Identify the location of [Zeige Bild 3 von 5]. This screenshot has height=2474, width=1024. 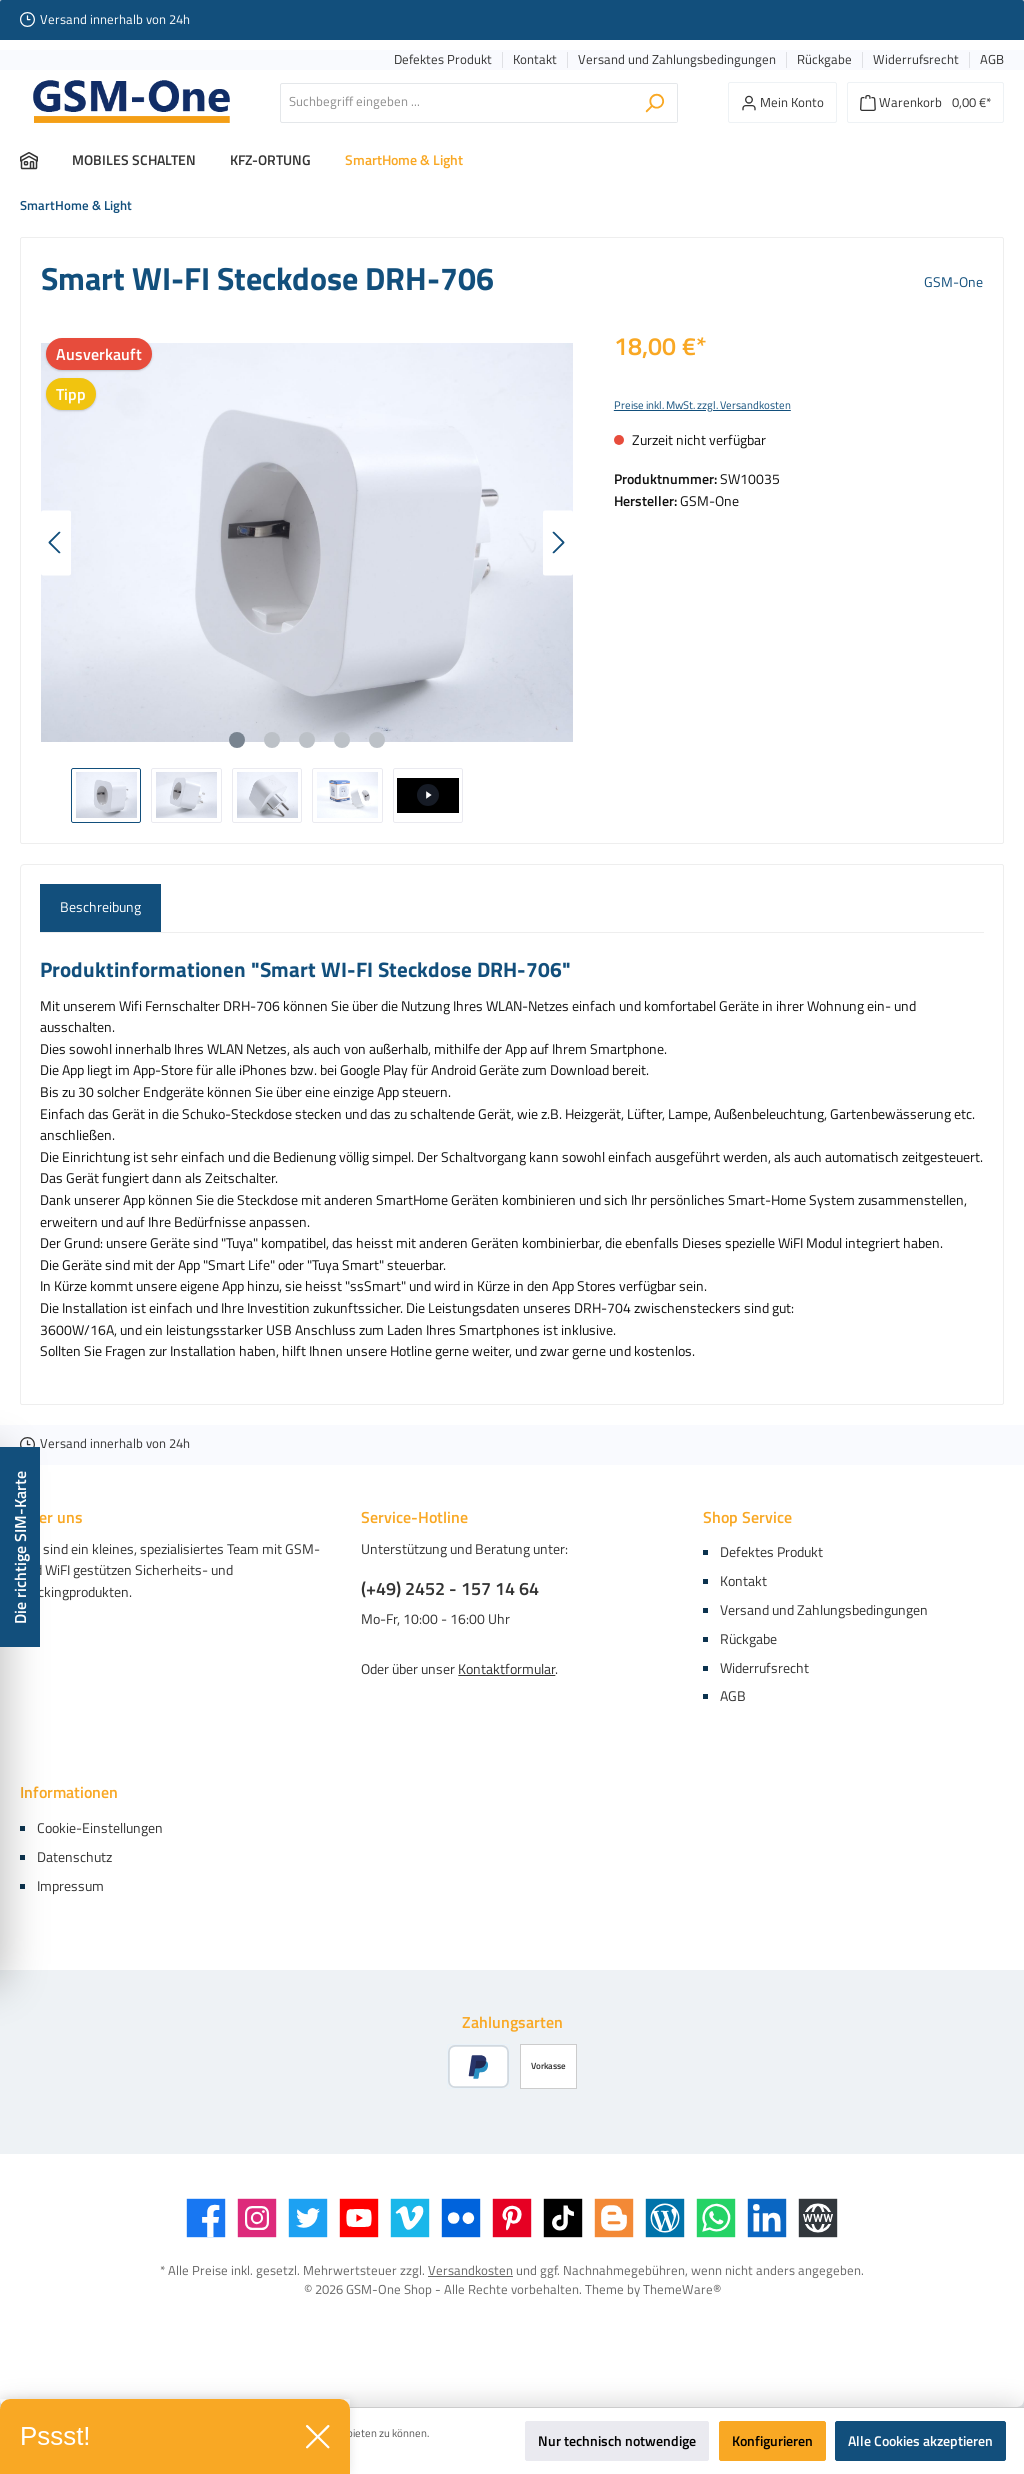
(307, 740).